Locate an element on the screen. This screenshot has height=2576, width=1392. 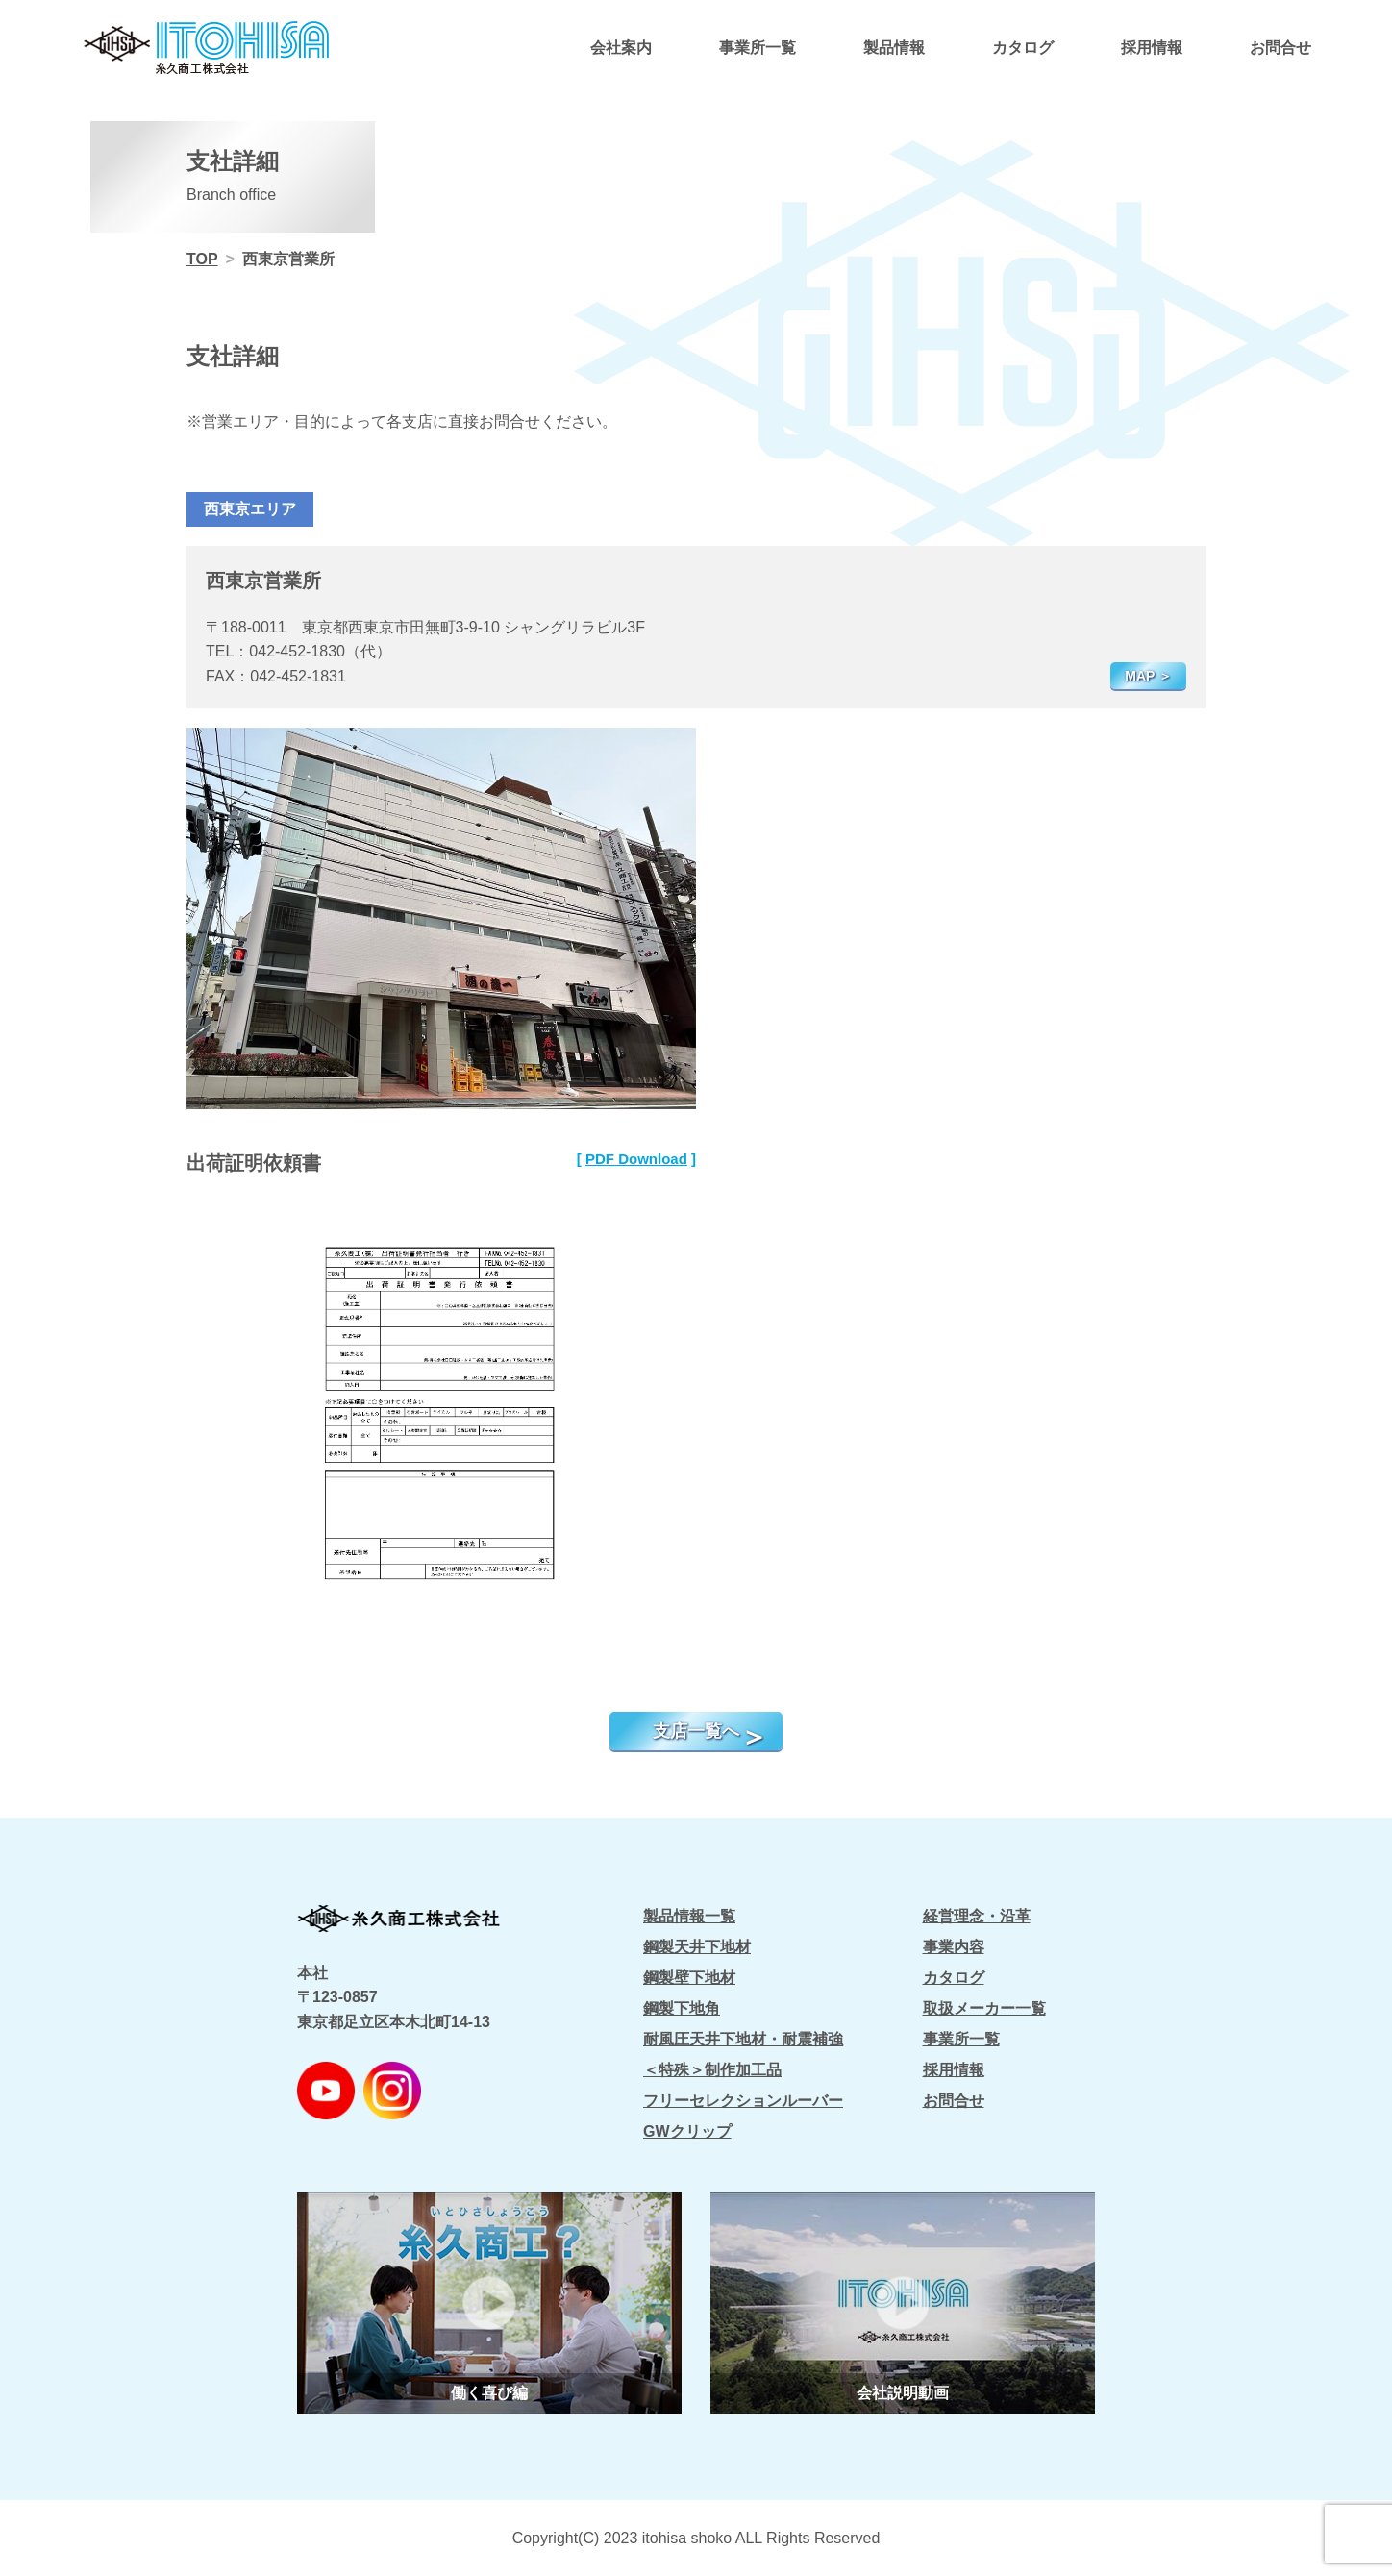
カタログ is located at coordinates (1023, 47).